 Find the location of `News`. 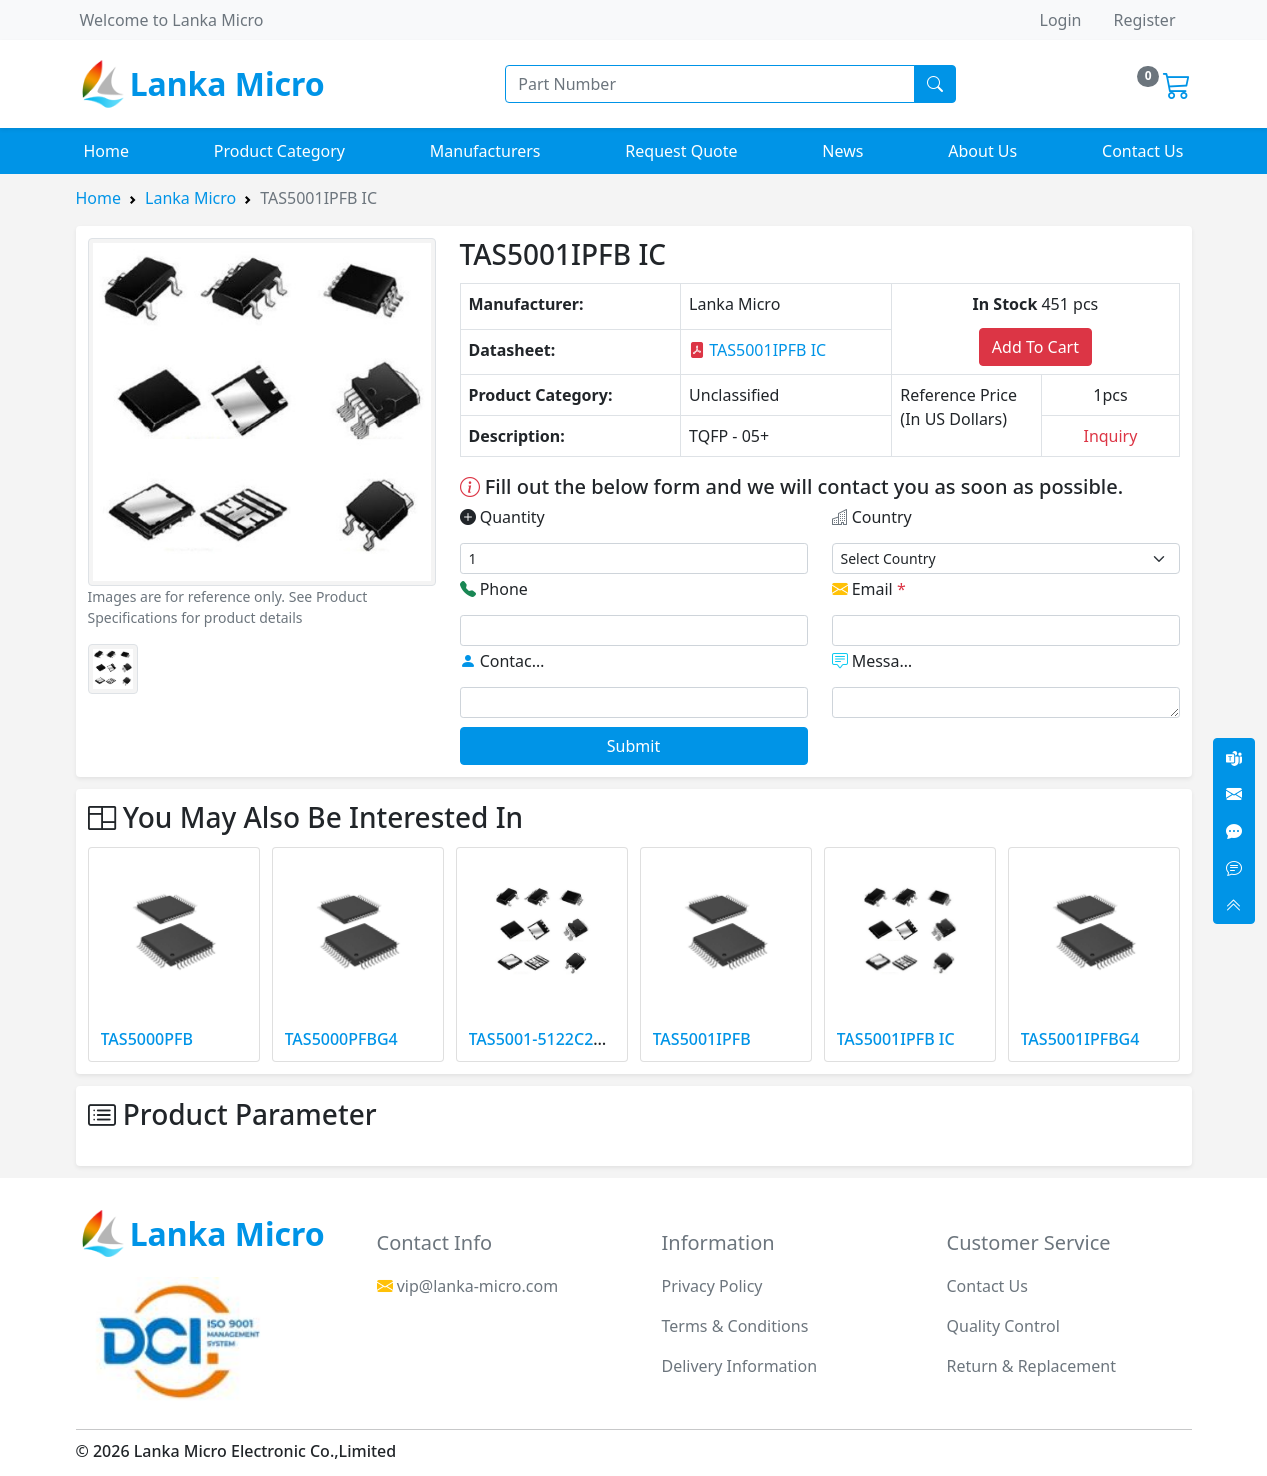

News is located at coordinates (842, 151).